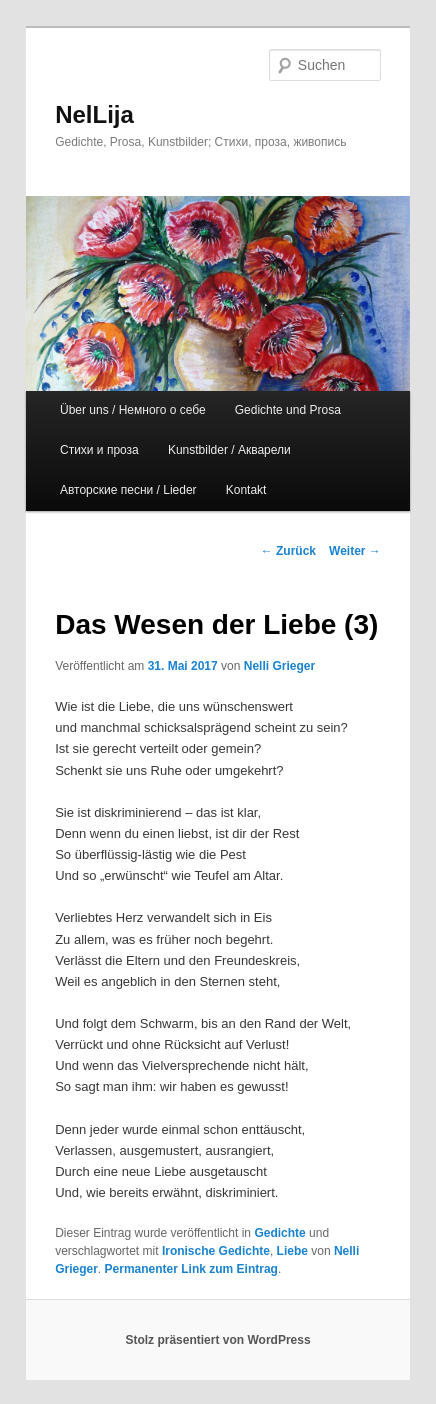 Image resolution: width=436 pixels, height=1404 pixels. Describe the element at coordinates (279, 666) in the screenshot. I see `Nelli Grieger` at that location.